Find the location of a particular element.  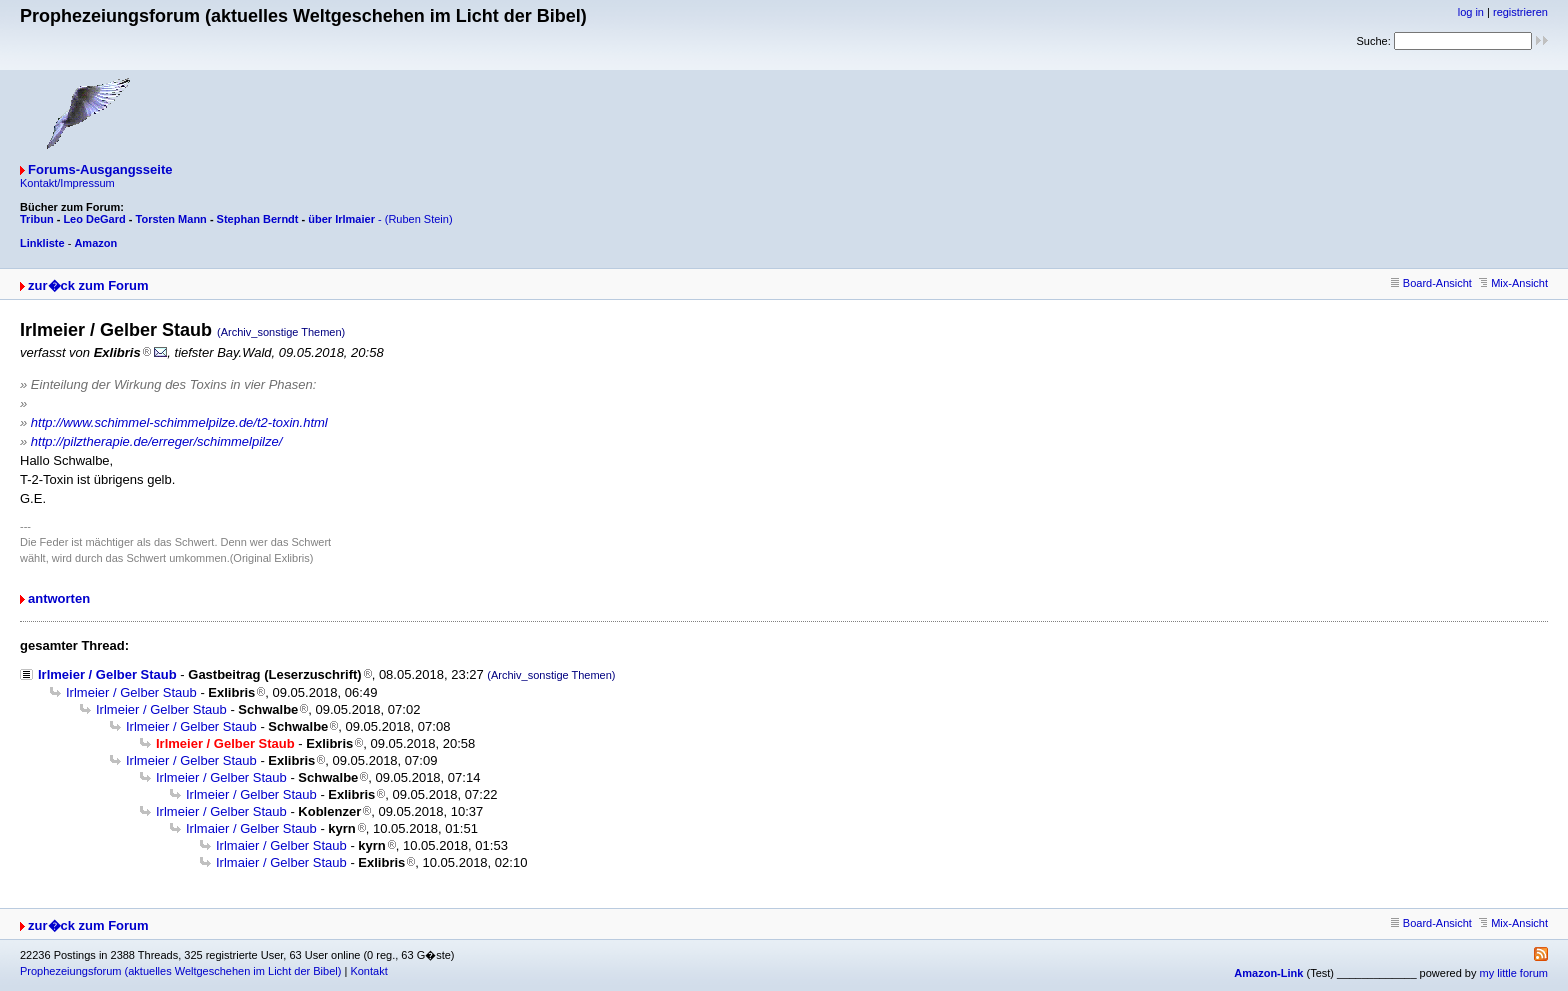

Mix-Ansicht is located at coordinates (1513, 283).